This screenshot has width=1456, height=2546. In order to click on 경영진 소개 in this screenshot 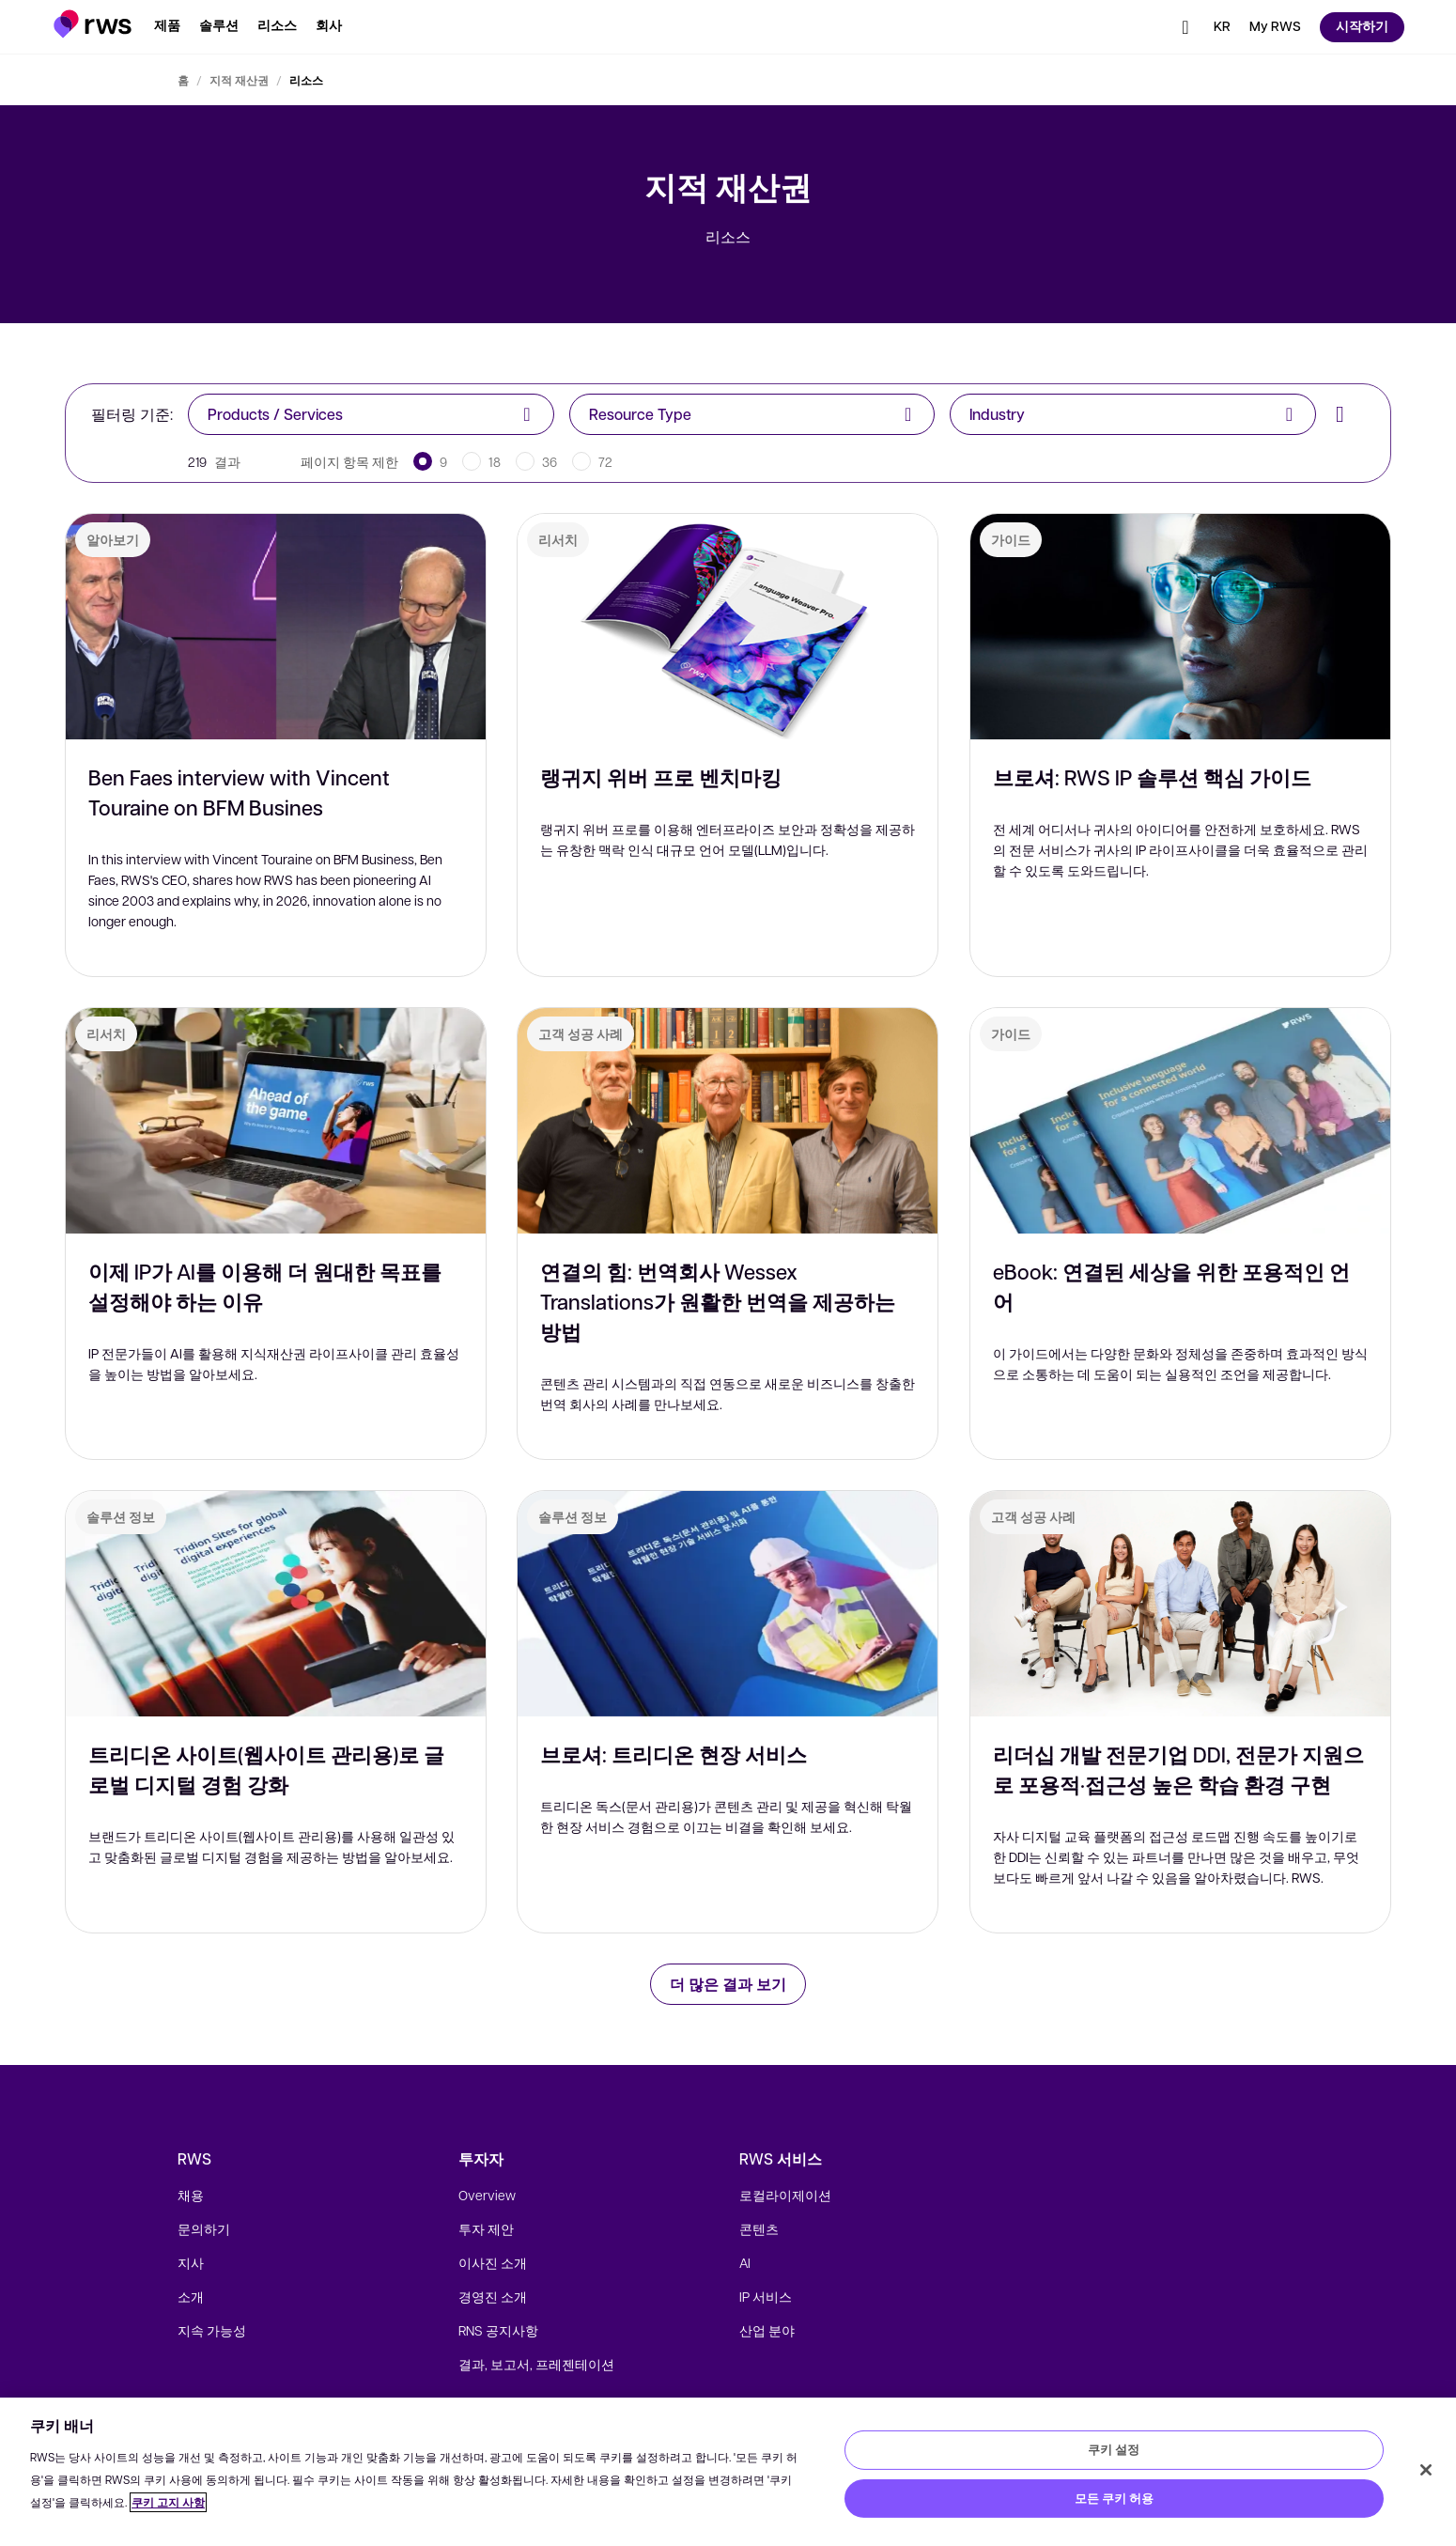, I will do `click(492, 2296)`.